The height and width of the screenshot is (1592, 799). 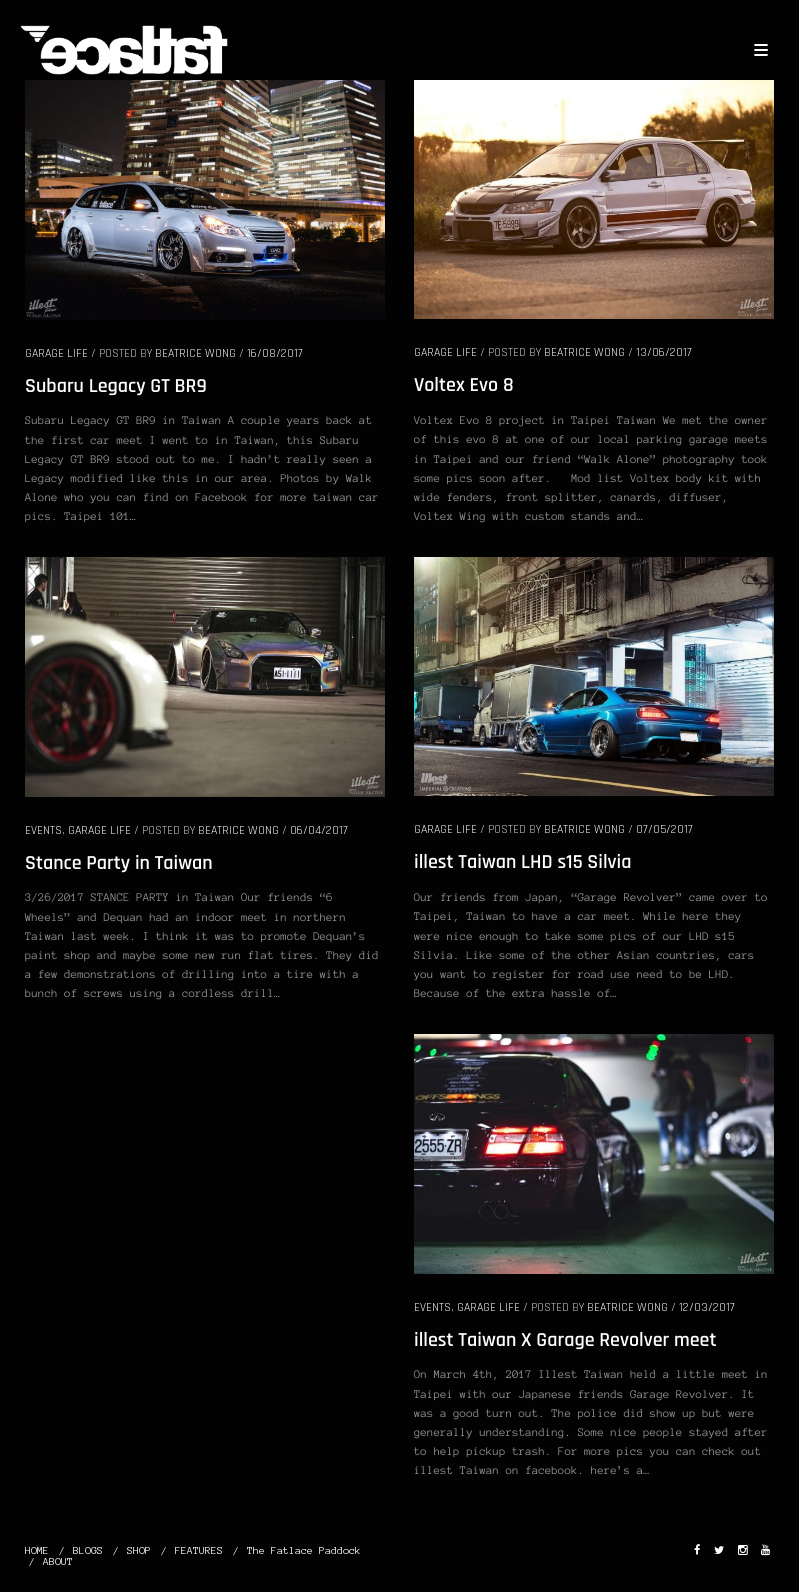 What do you see at coordinates (199, 1550) in the screenshot?
I see `FEATURES` at bounding box center [199, 1550].